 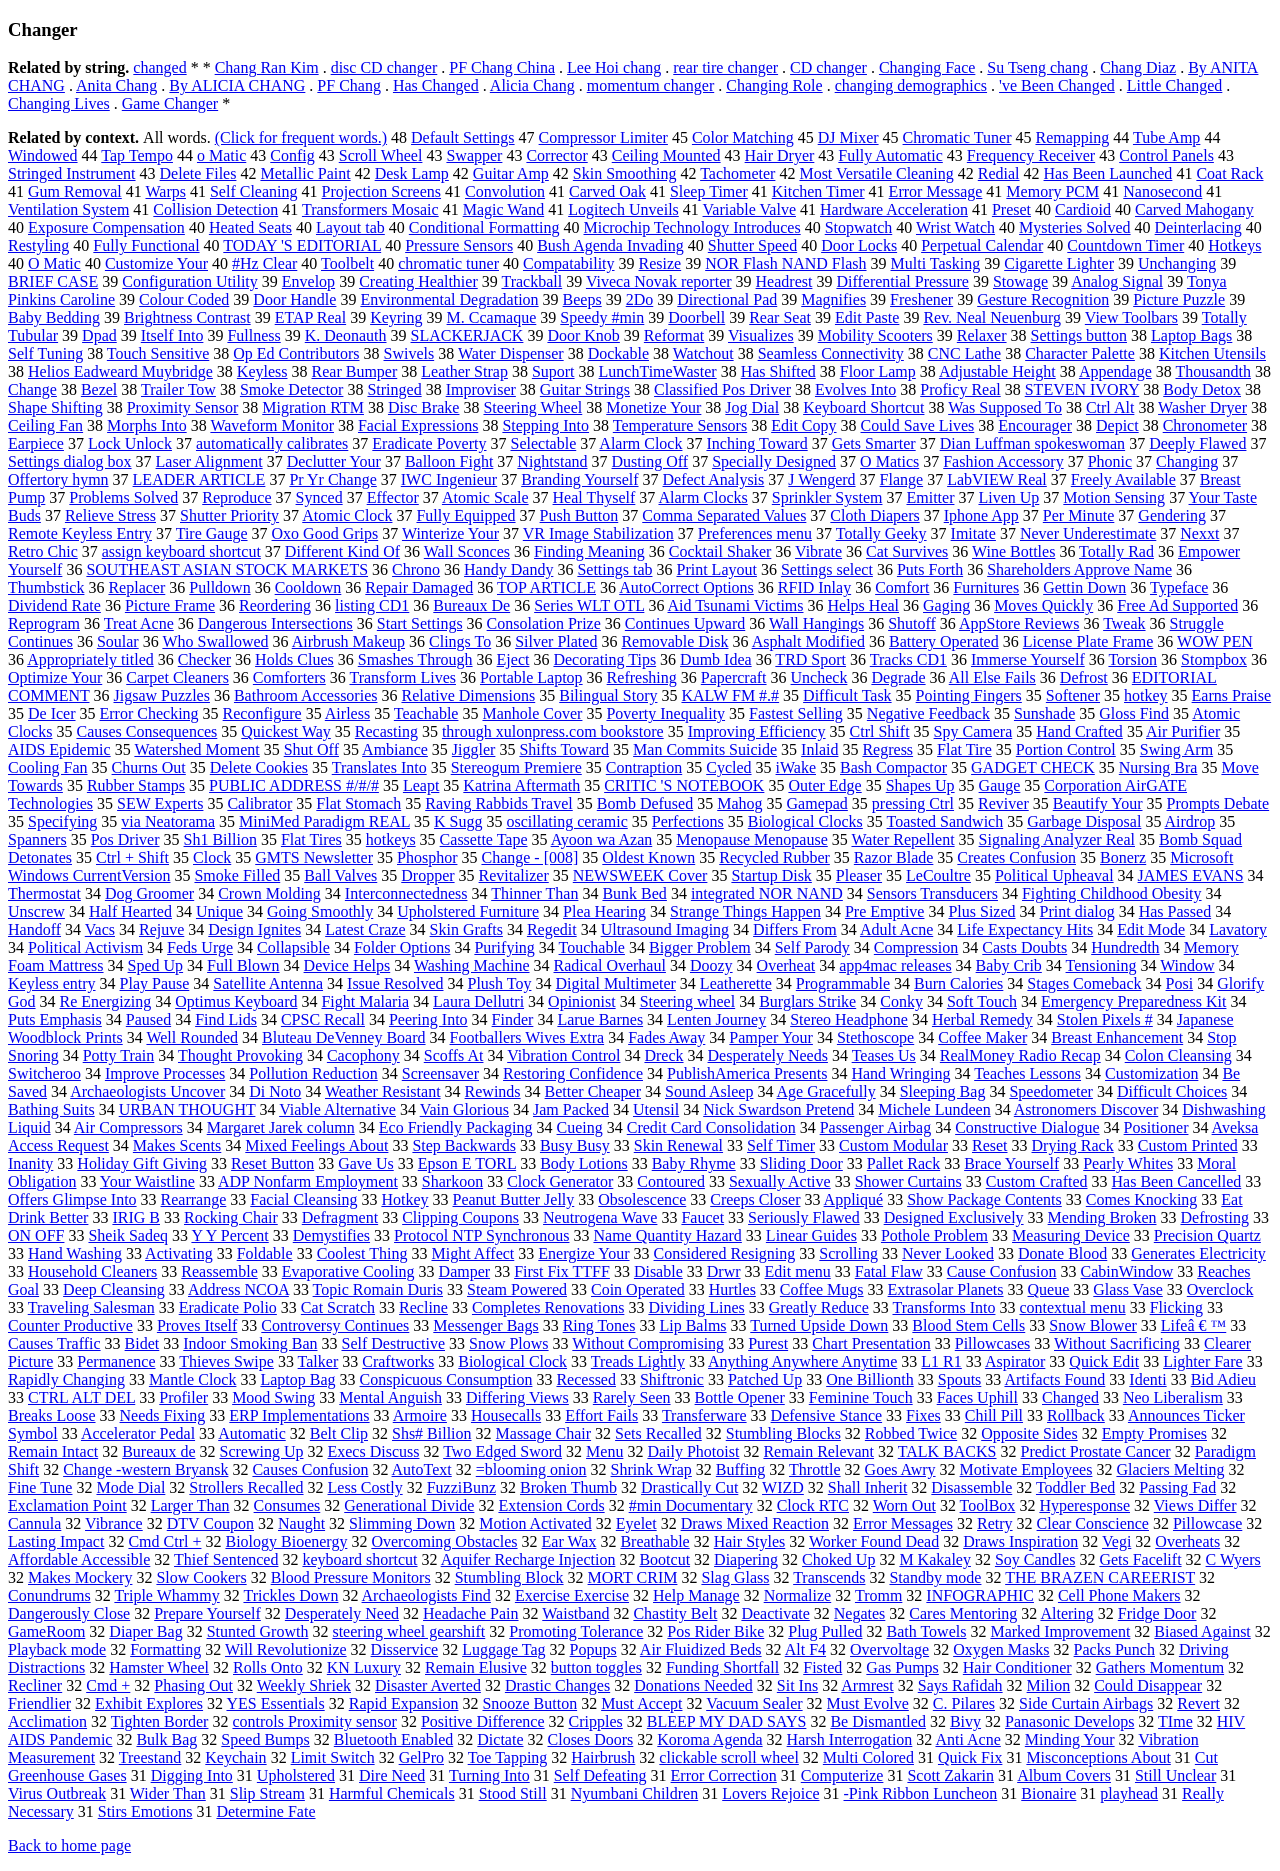 What do you see at coordinates (396, 317) in the screenshot?
I see `Keyring` at bounding box center [396, 317].